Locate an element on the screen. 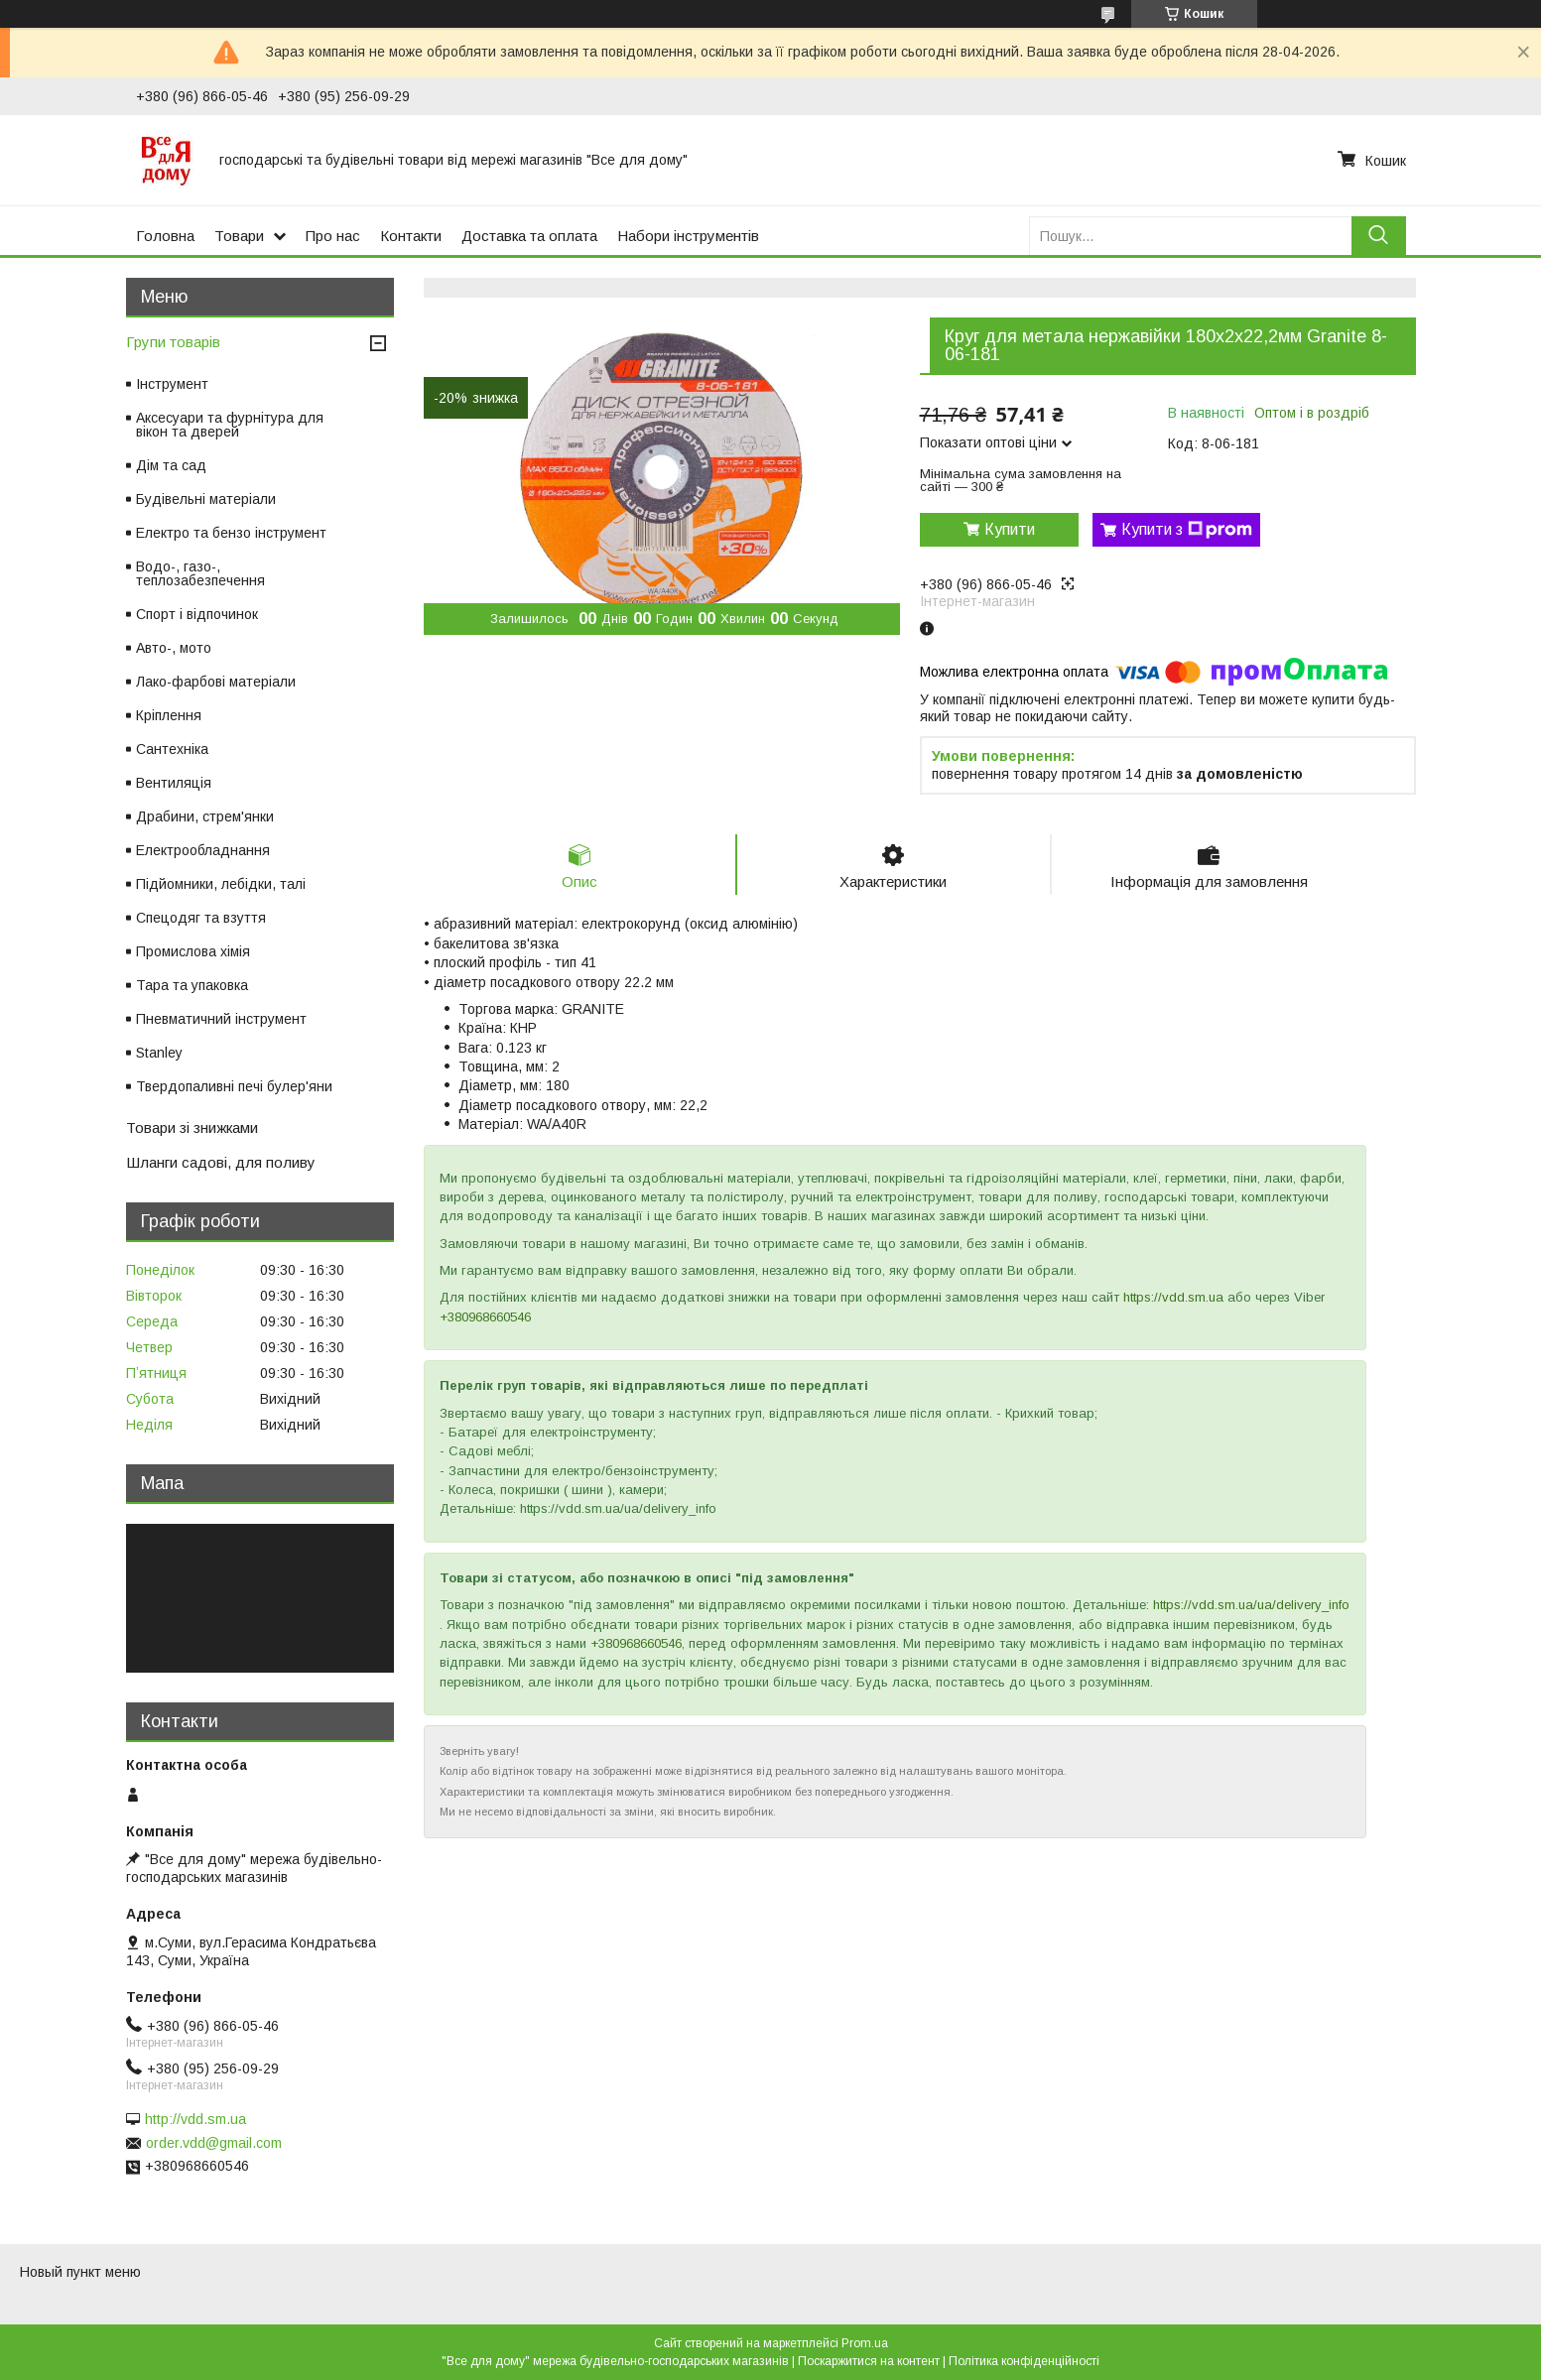 Image resolution: width=1541 pixels, height=2380 pixels. Групи товарів is located at coordinates (173, 341).